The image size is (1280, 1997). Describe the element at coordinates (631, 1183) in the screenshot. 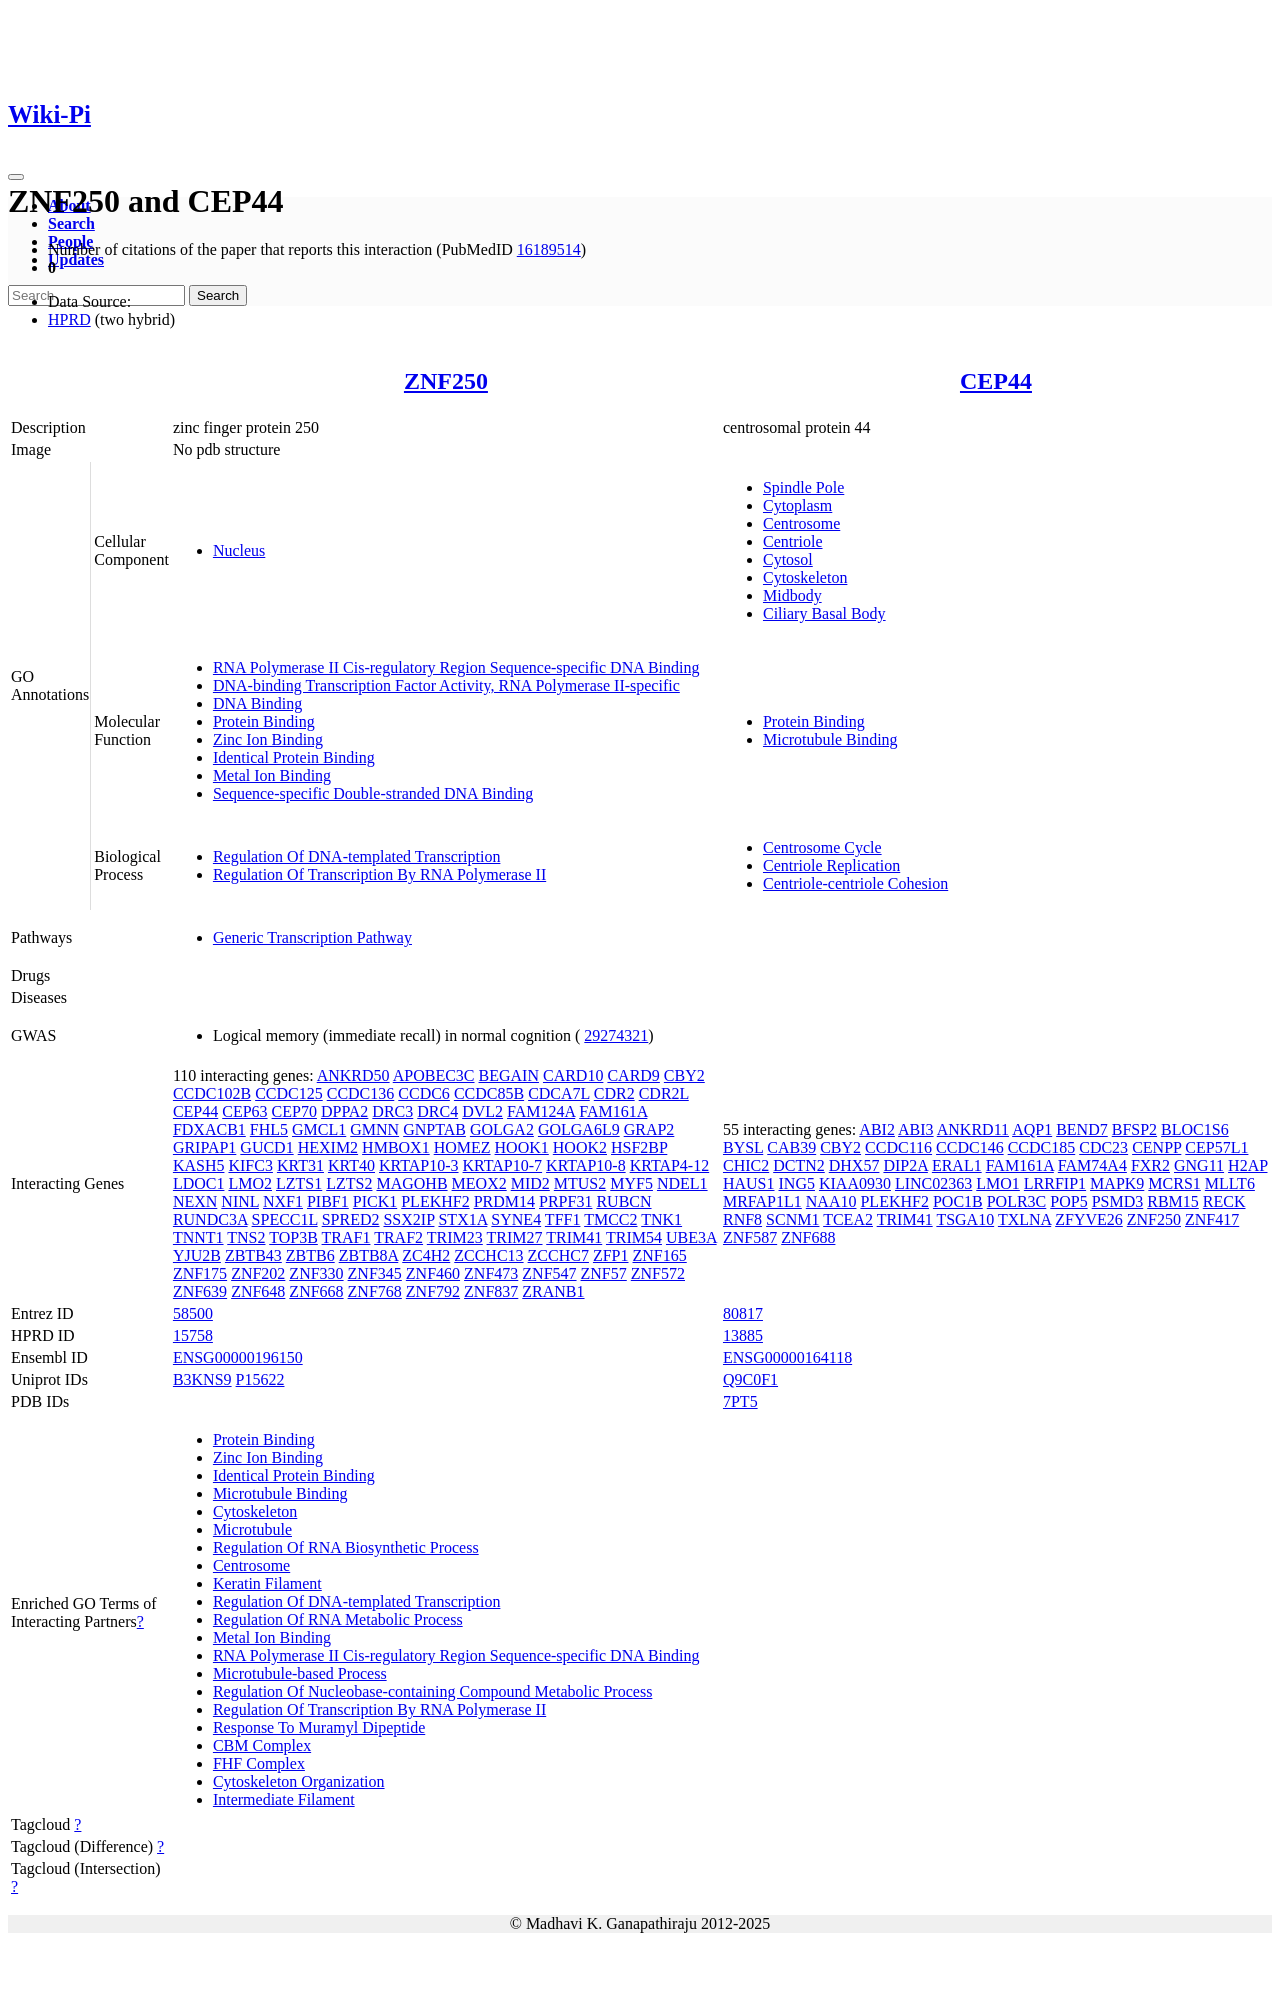

I see `MYF5` at that location.